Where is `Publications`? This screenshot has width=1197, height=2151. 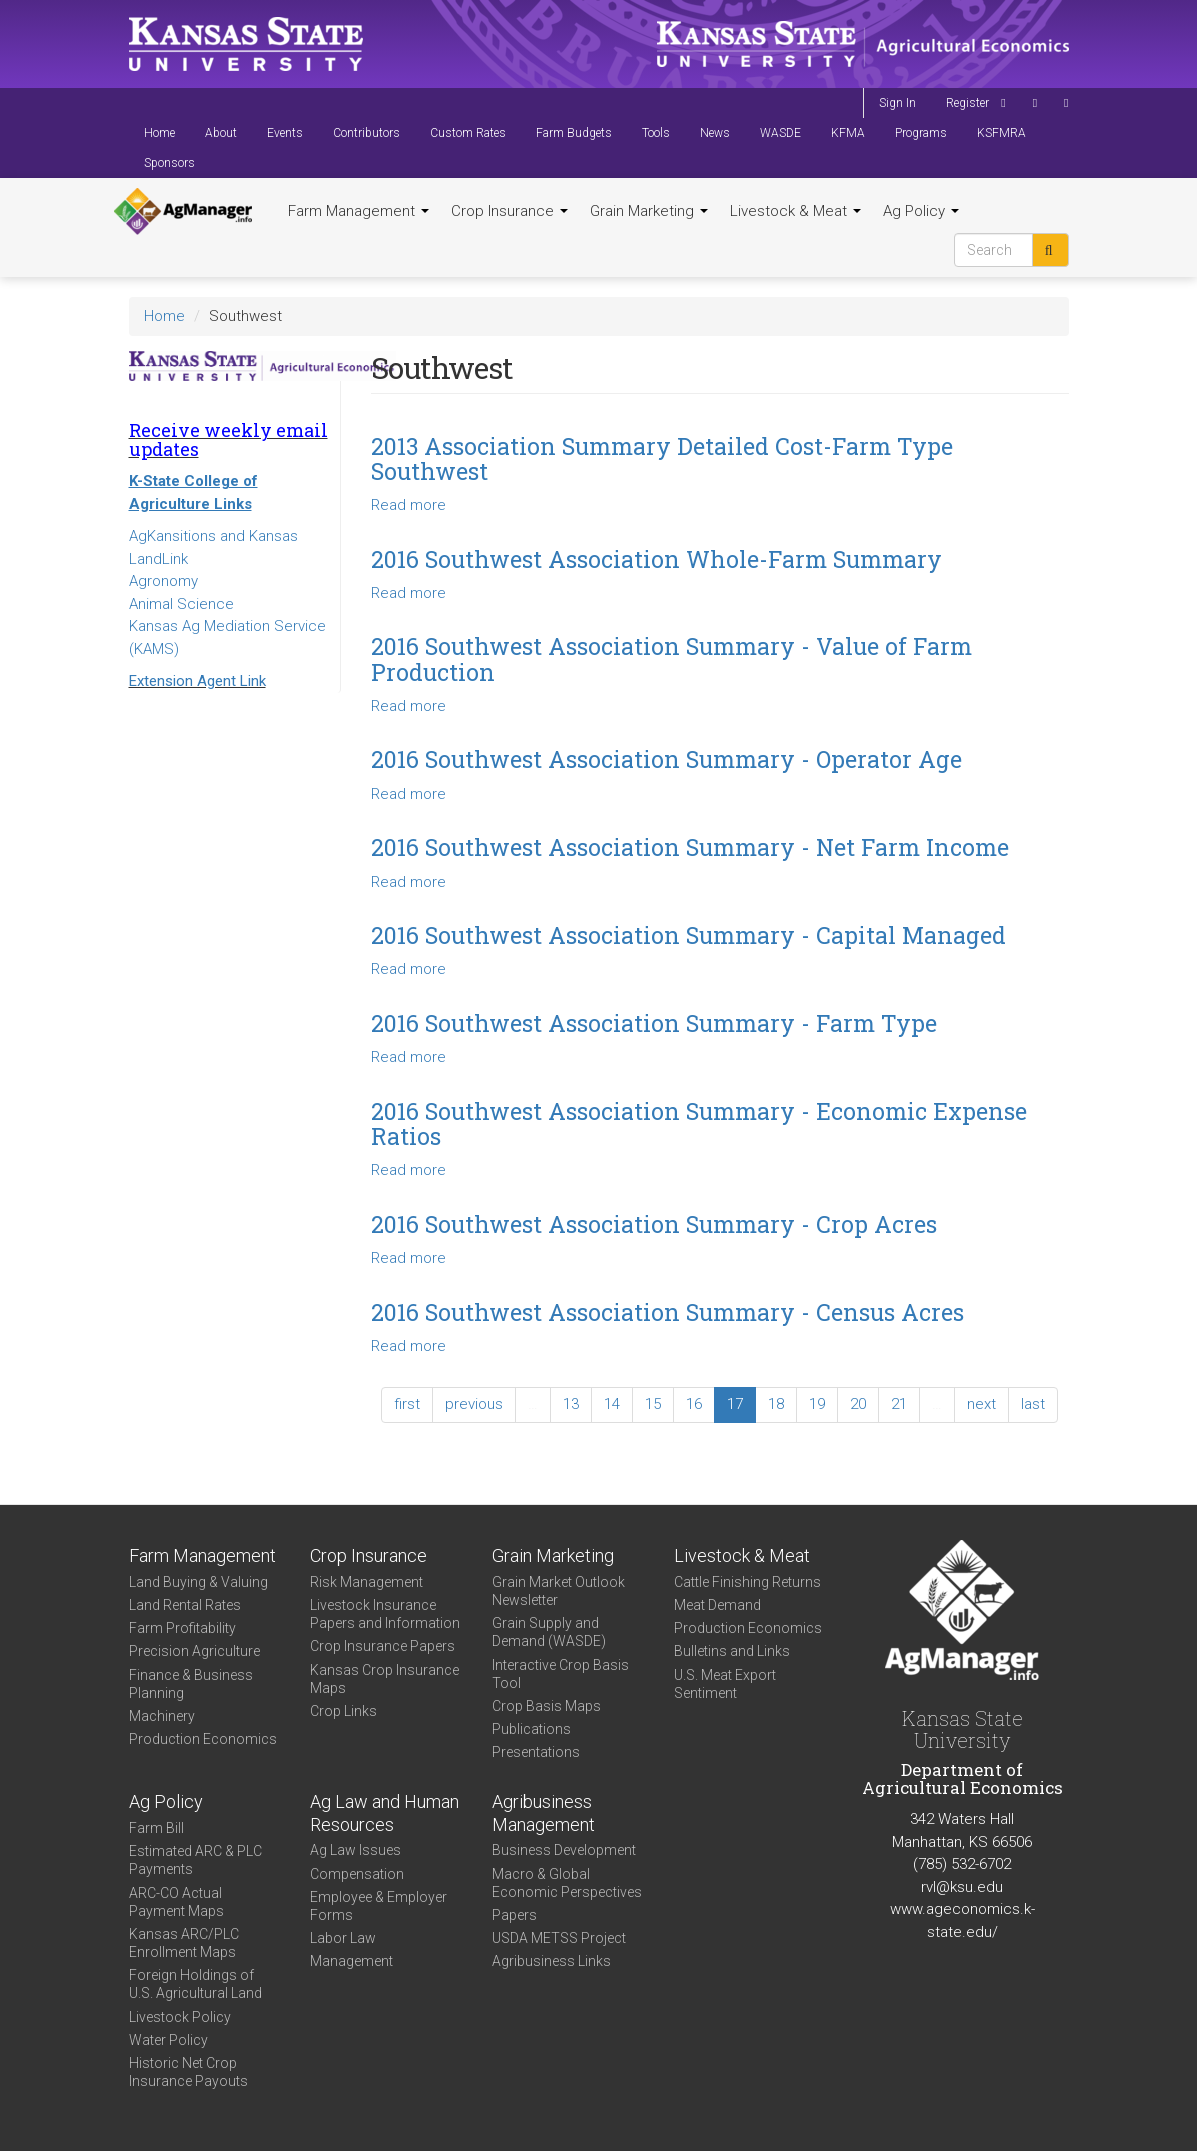
Publications is located at coordinates (531, 1729).